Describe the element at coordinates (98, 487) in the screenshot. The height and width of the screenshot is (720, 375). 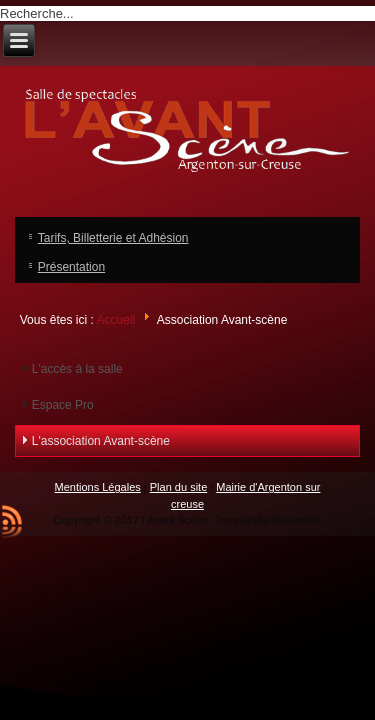
I see `Mentions Légales` at that location.